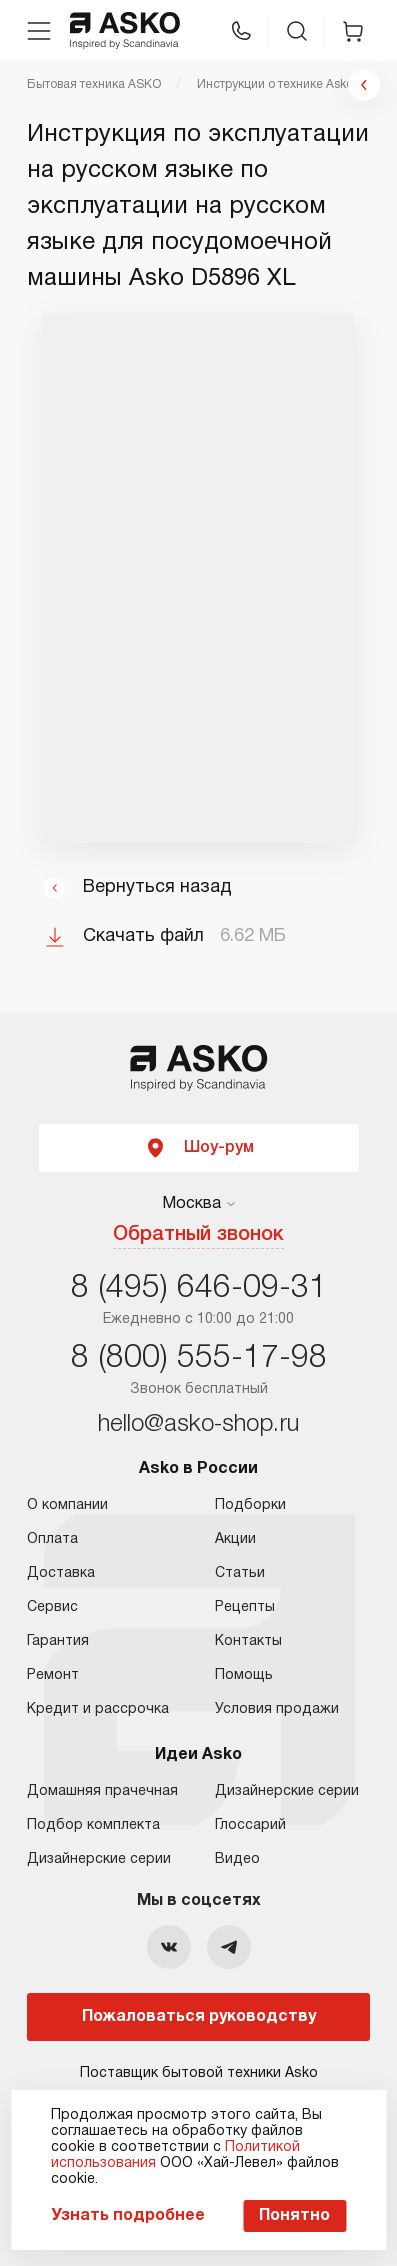 The width and height of the screenshot is (397, 2266). What do you see at coordinates (235, 1539) in the screenshot?
I see `Акции` at bounding box center [235, 1539].